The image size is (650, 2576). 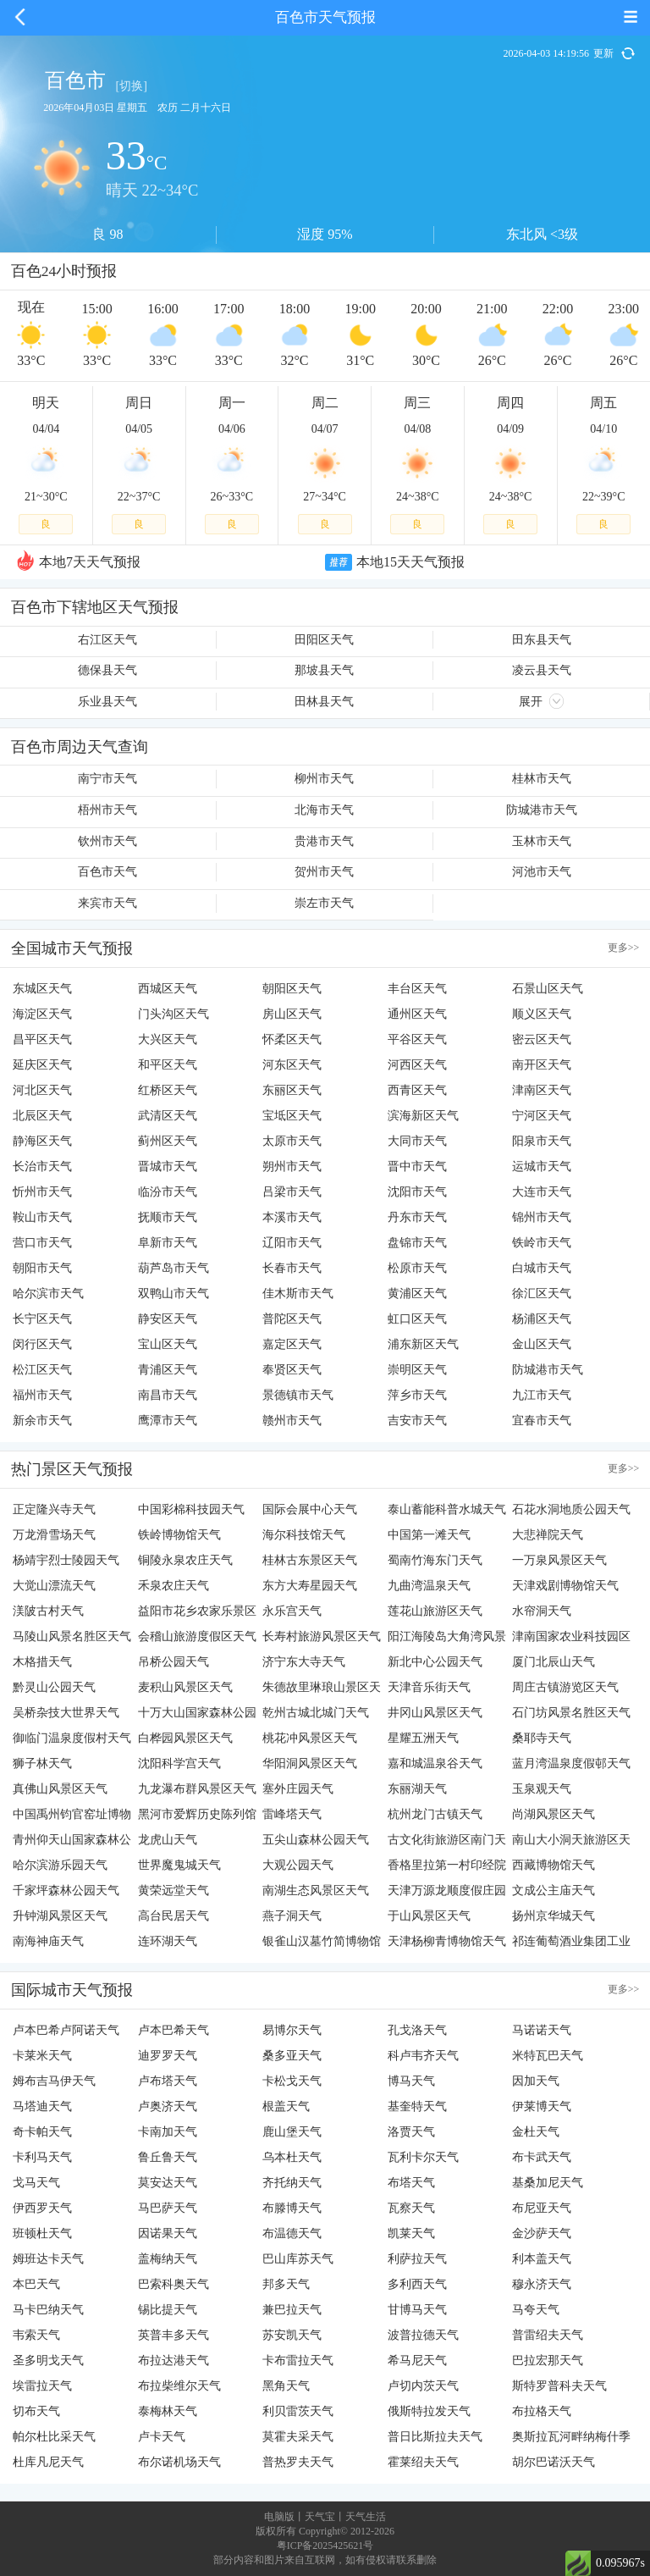 I want to click on 世界魔鬼城天气, so click(x=179, y=1865).